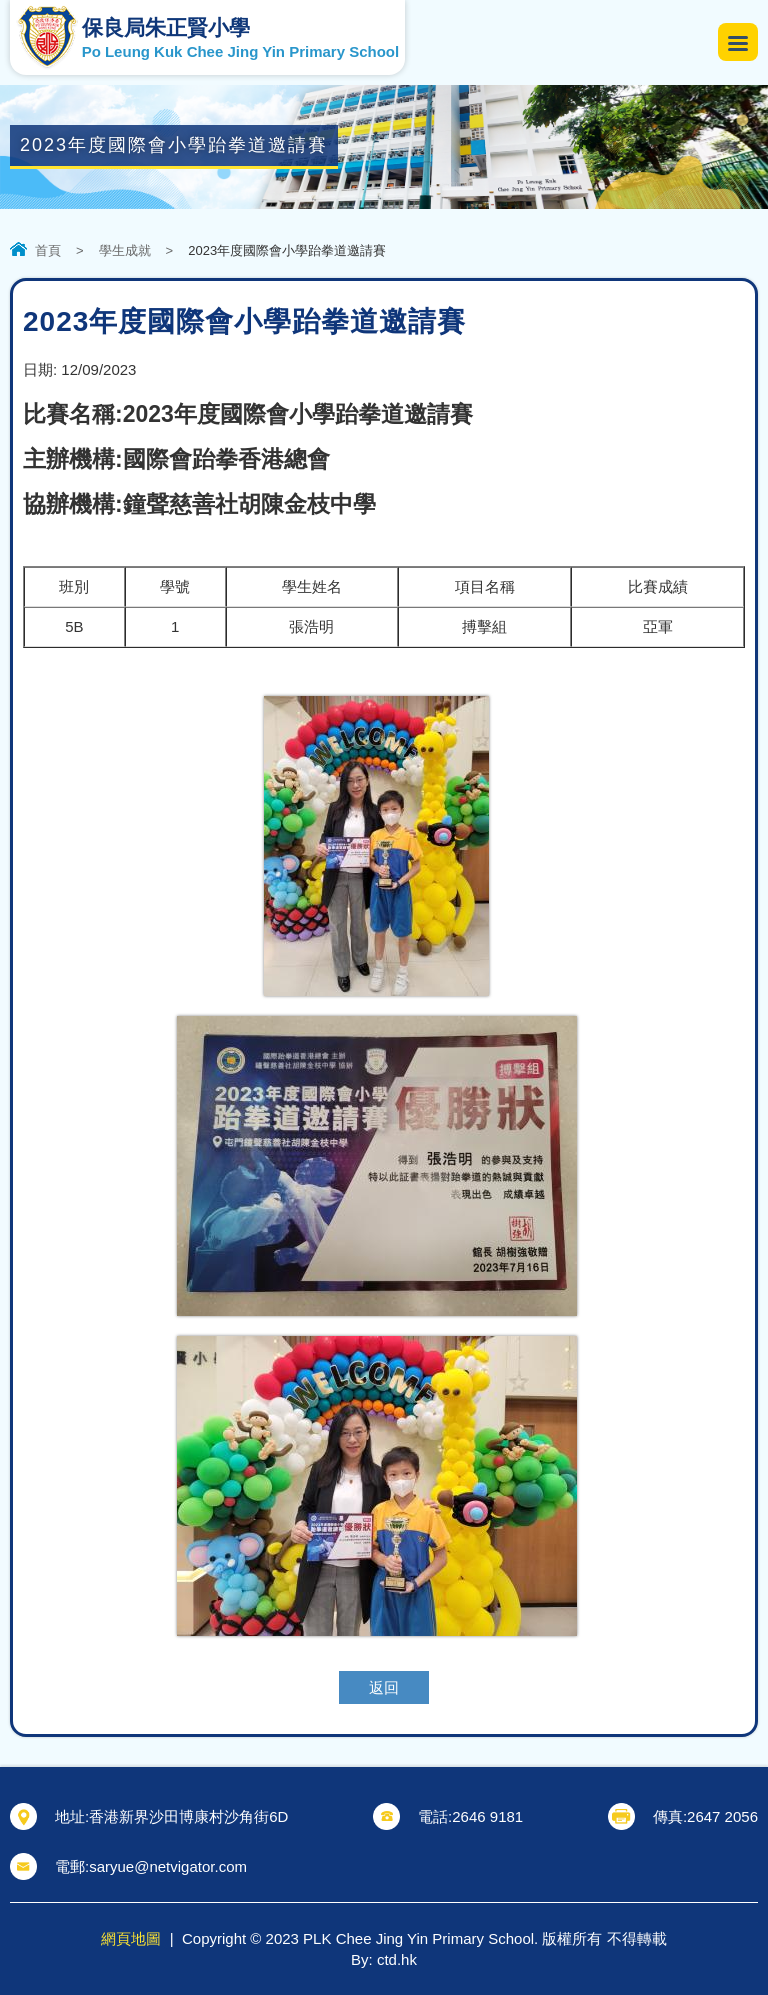 The image size is (768, 1995). Describe the element at coordinates (125, 250) in the screenshot. I see `學生成就` at that location.